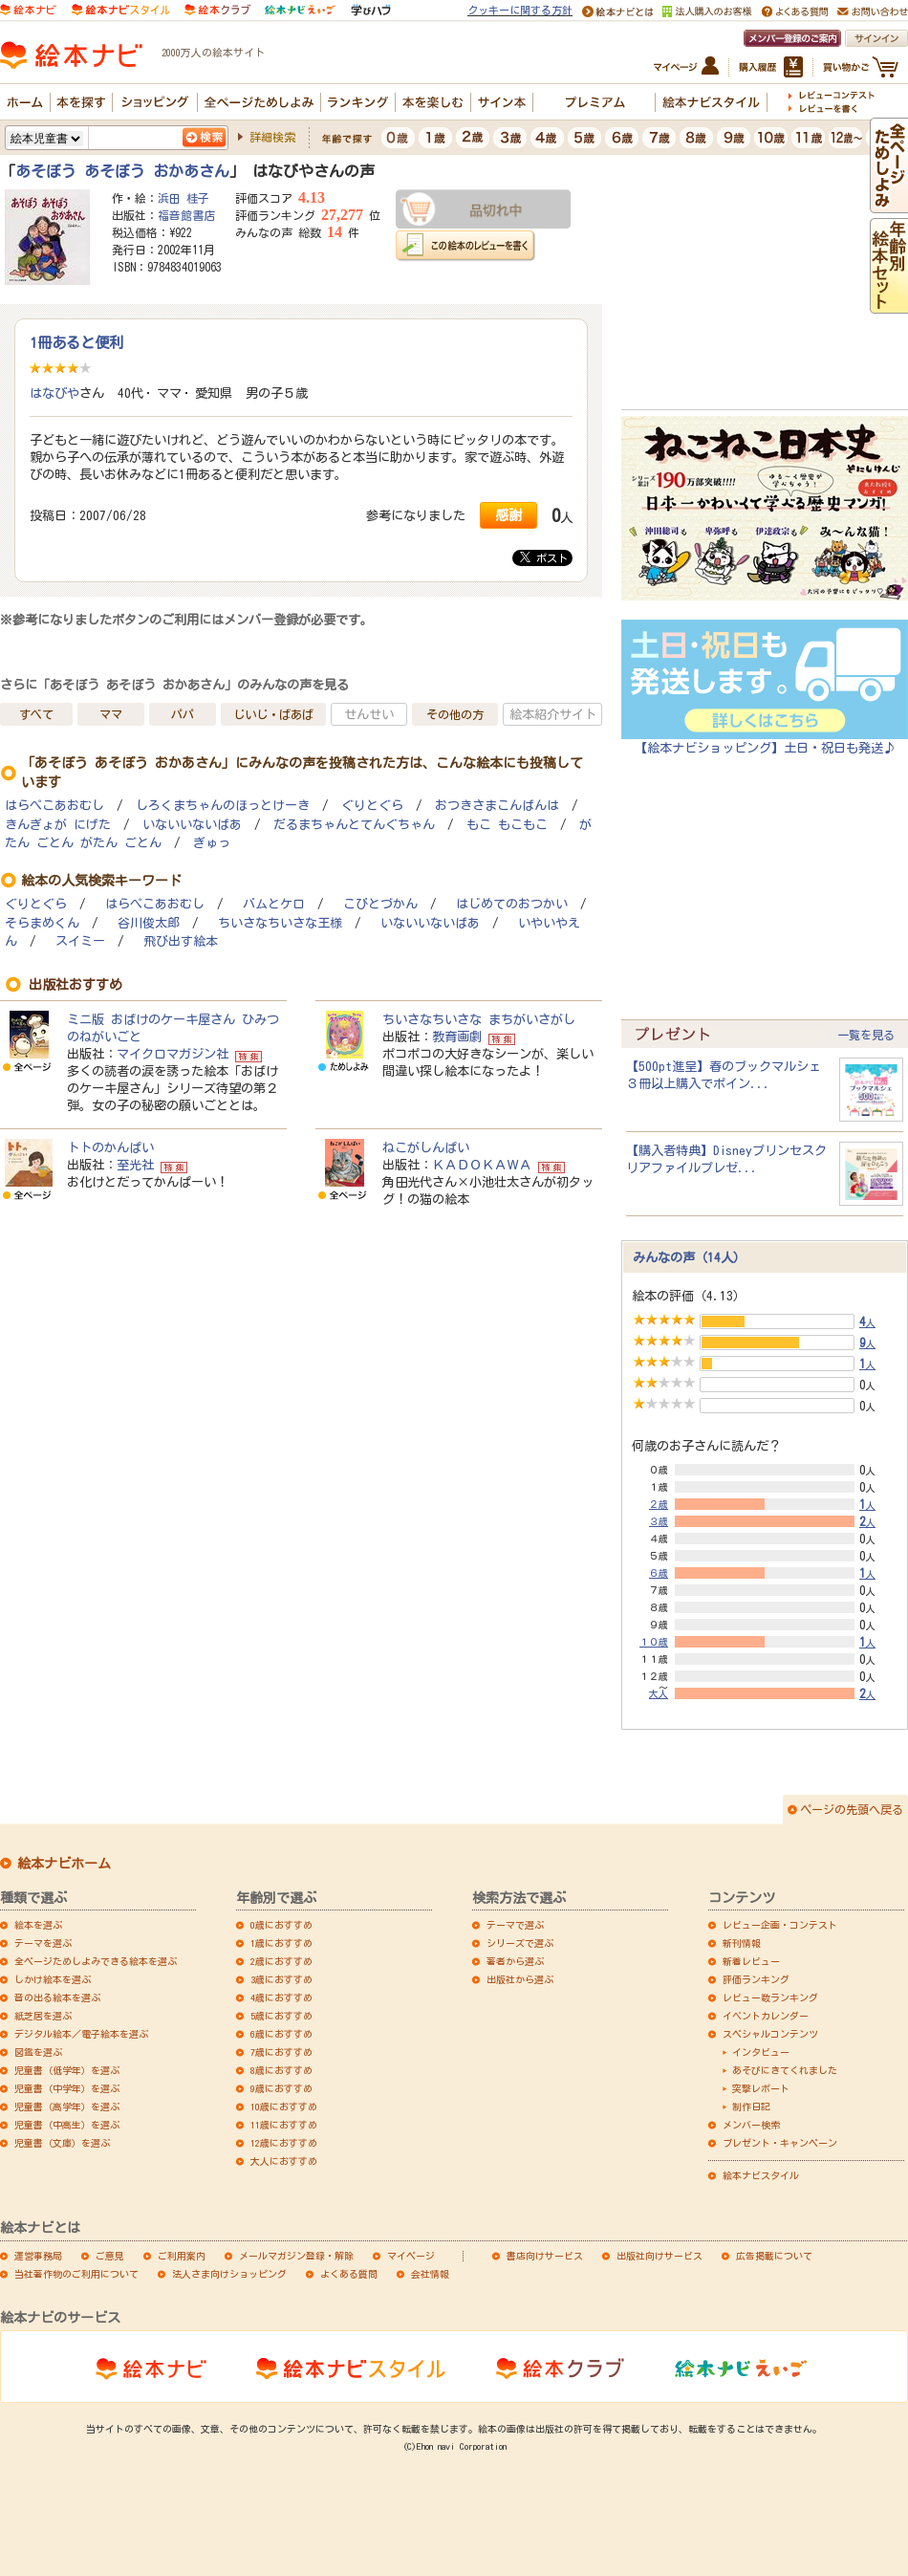  Describe the element at coordinates (186, 215) in the screenshot. I see `福音館書店` at that location.